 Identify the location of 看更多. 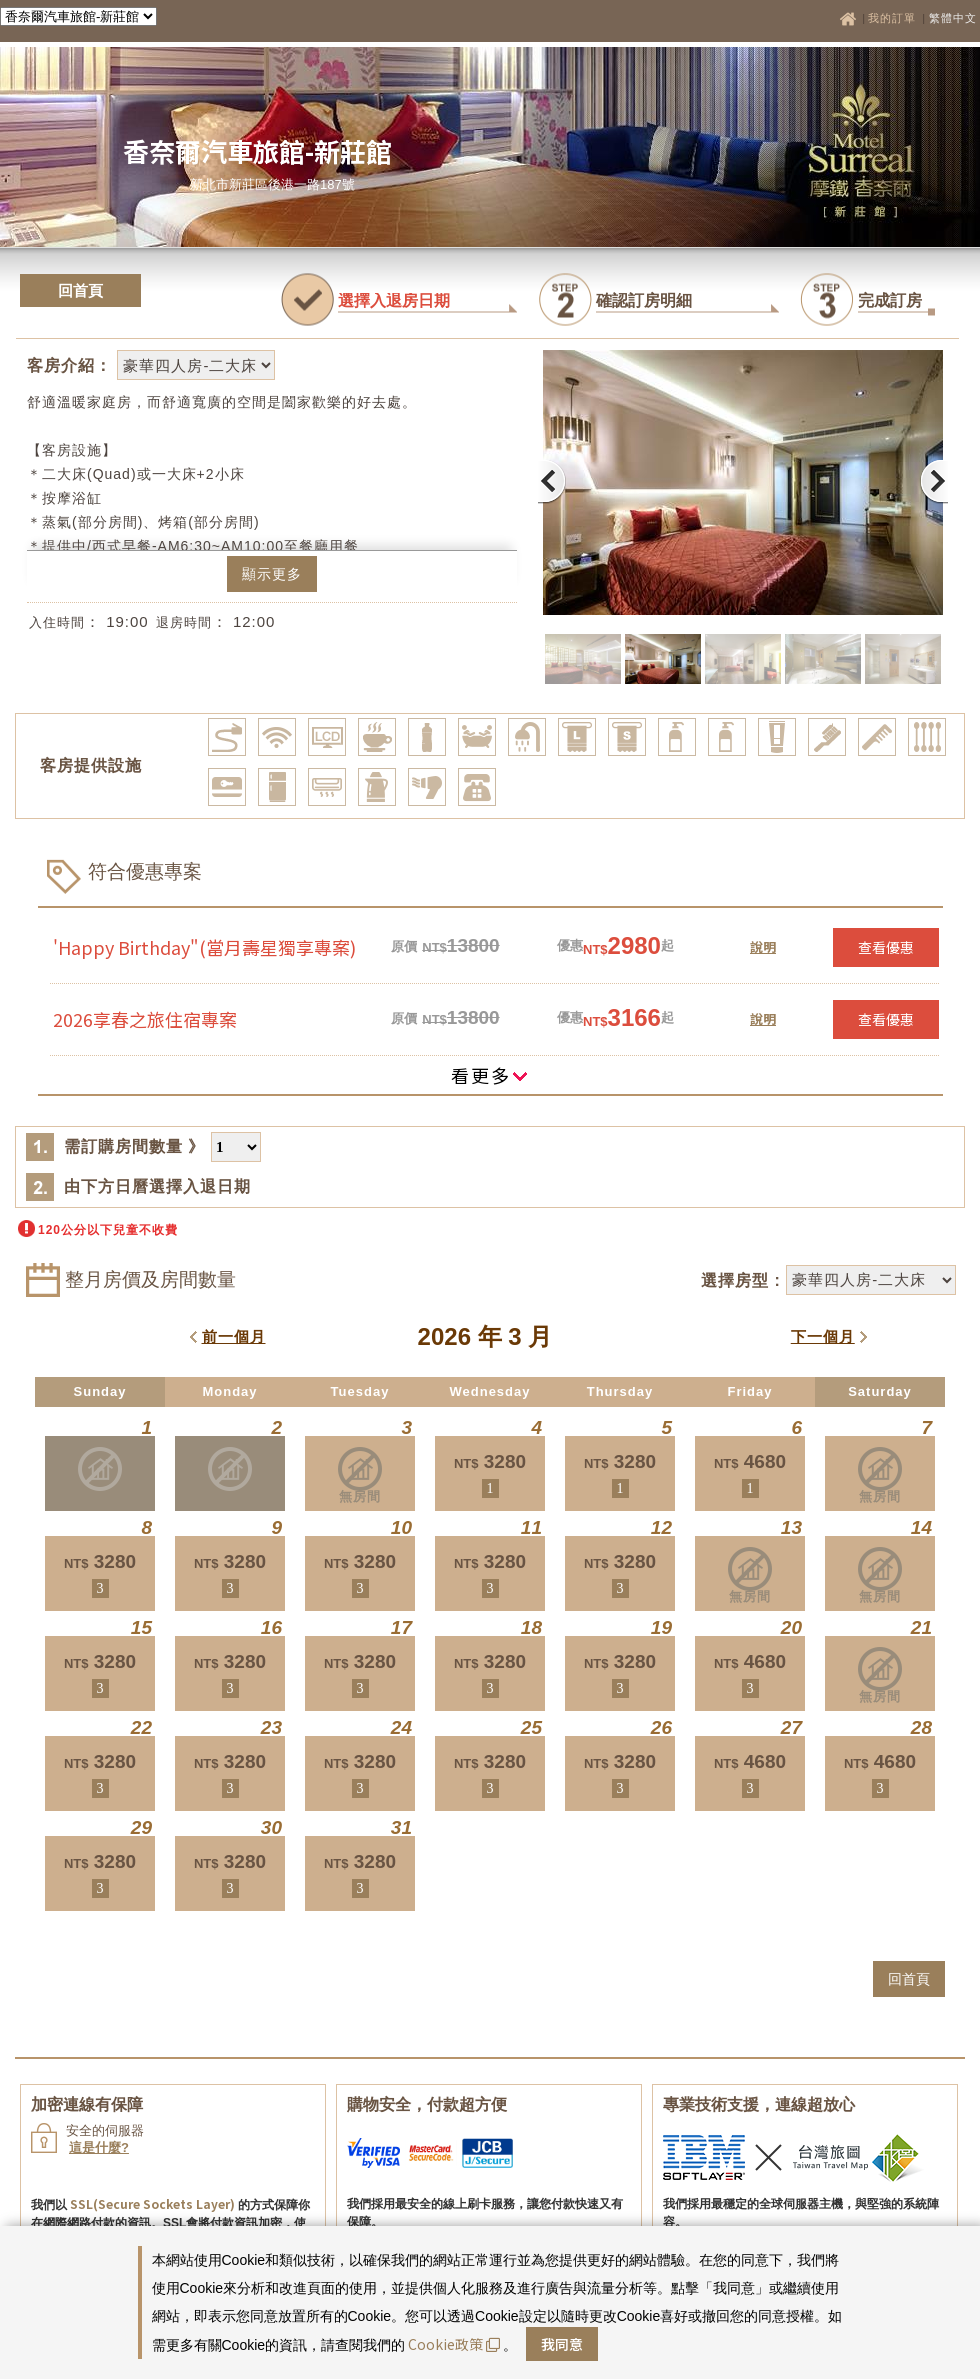
(490, 1075).